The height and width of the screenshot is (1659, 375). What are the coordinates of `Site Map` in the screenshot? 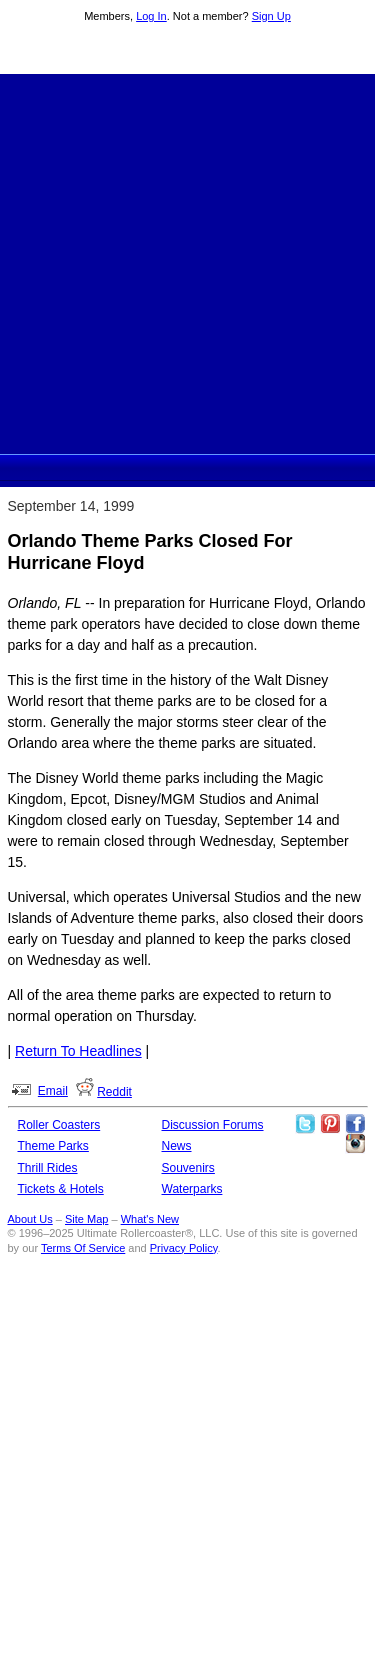 It's located at (86, 1219).